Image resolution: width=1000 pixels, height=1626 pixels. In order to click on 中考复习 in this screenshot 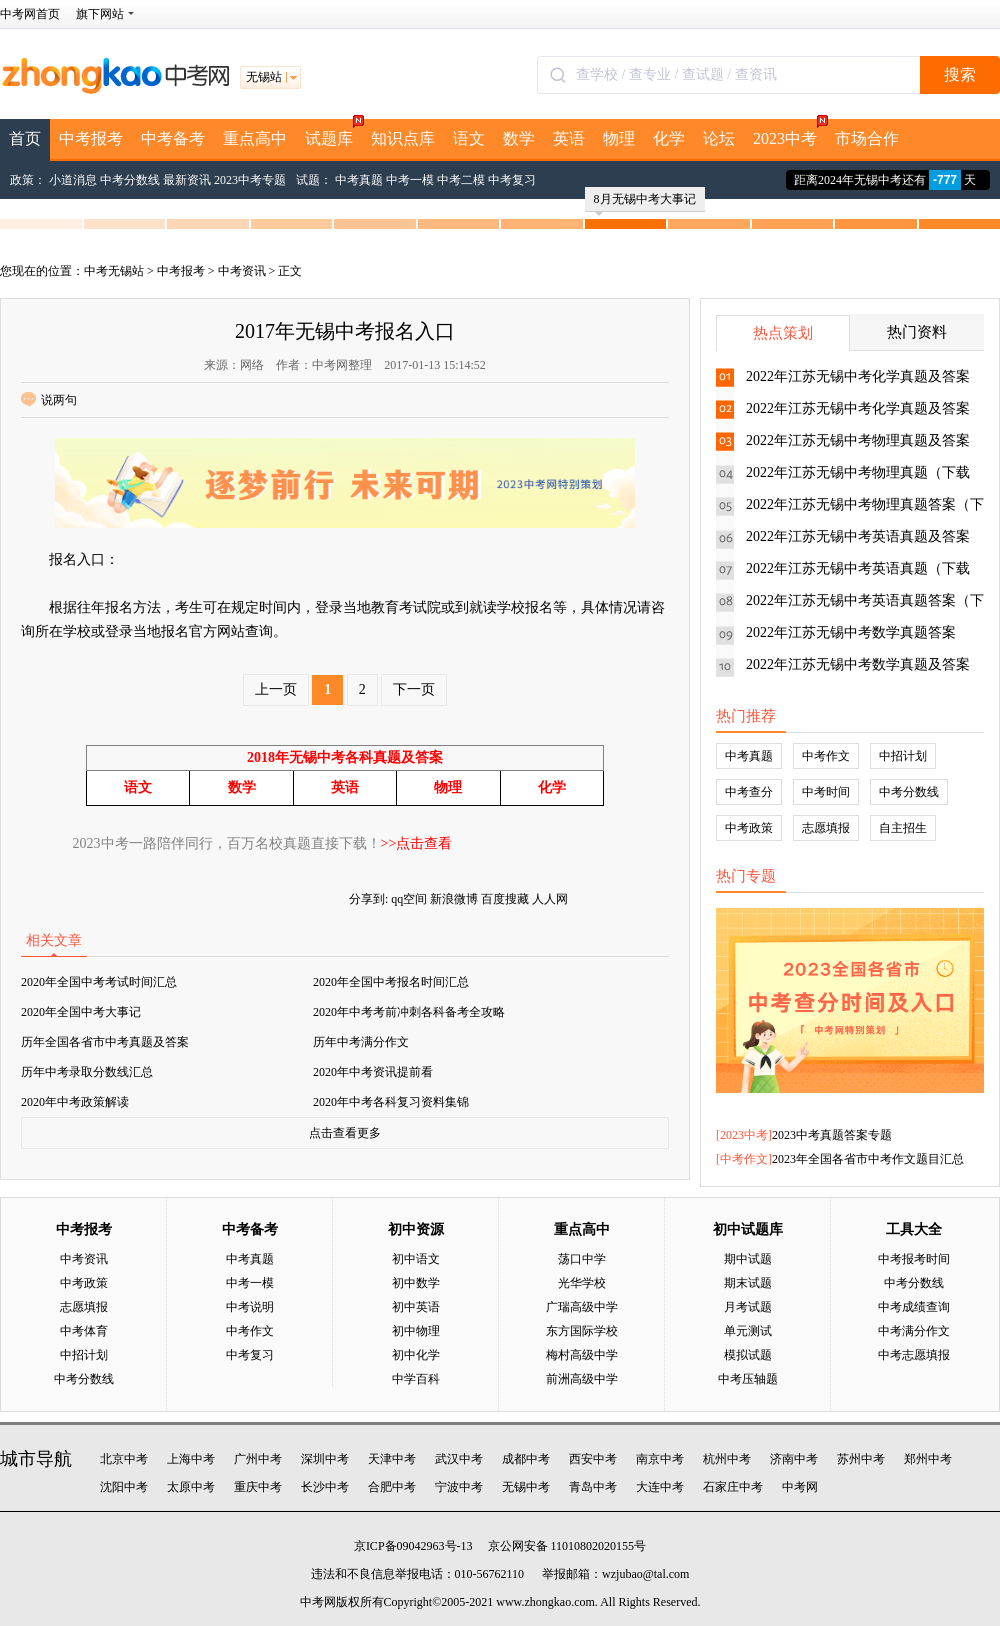, I will do `click(512, 180)`.